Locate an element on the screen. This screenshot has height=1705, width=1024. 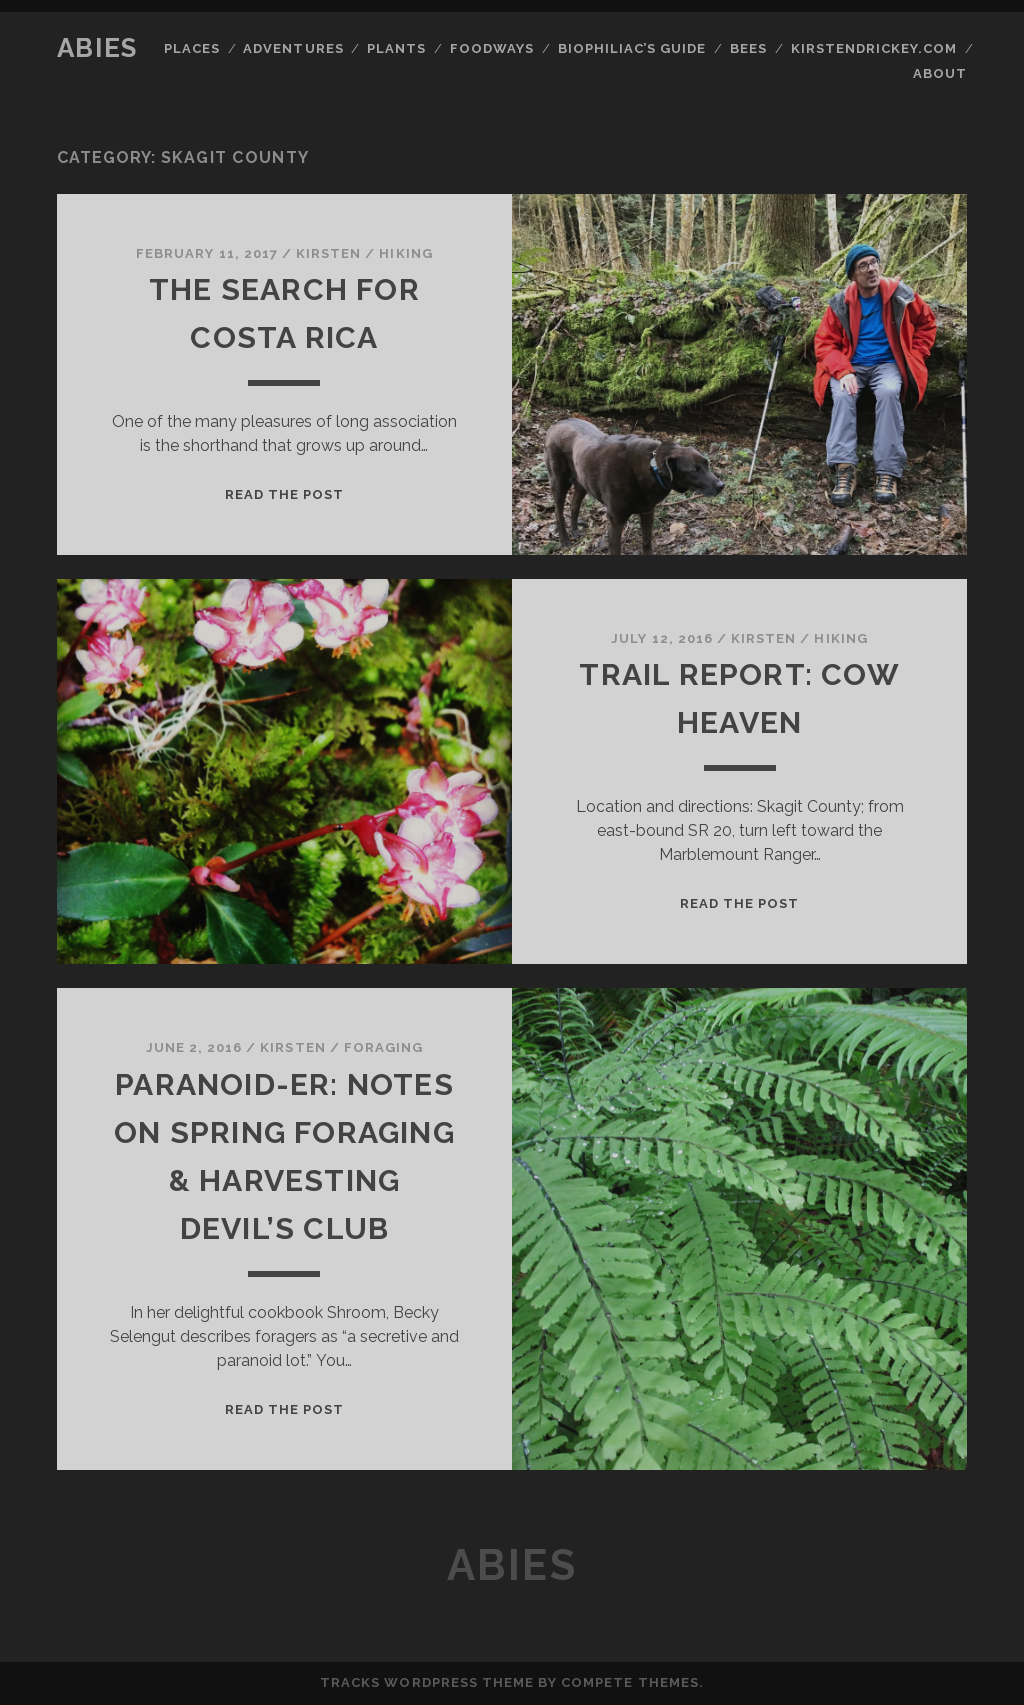
Bees is located at coordinates (748, 48).